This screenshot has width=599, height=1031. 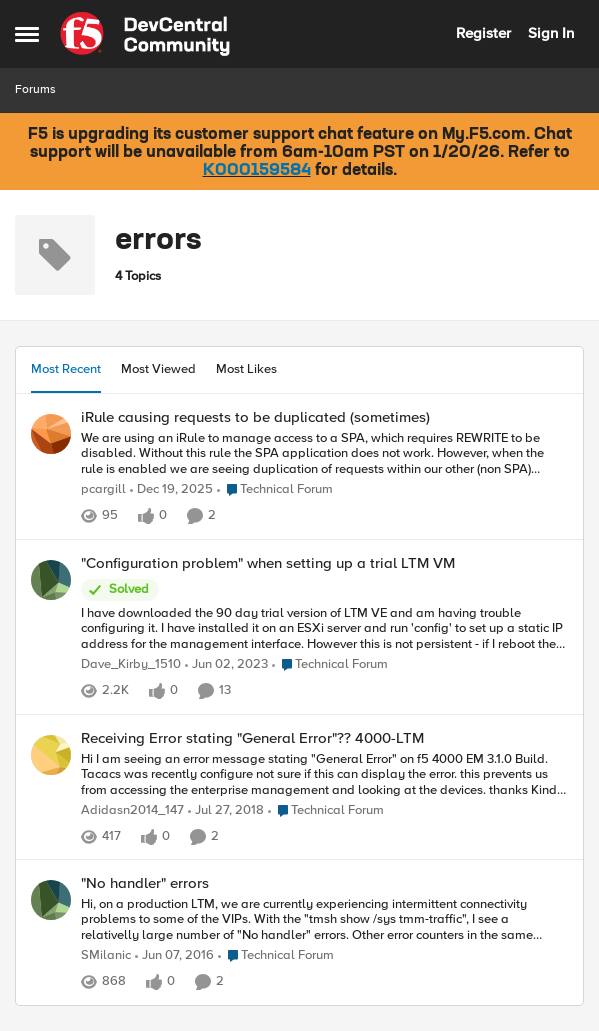 What do you see at coordinates (132, 810) in the screenshot?
I see `Adidasn2014_147 [View Profile: Adidasn2014_147]` at bounding box center [132, 810].